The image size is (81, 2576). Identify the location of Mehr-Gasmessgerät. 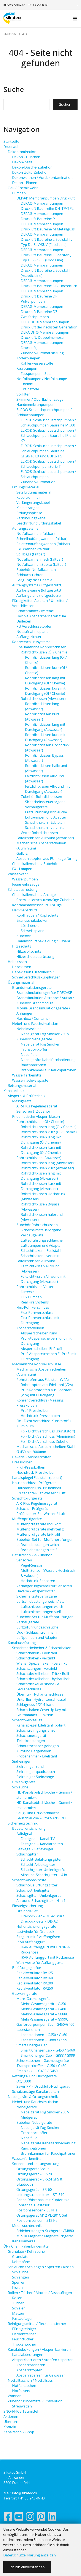
(33, 1998).